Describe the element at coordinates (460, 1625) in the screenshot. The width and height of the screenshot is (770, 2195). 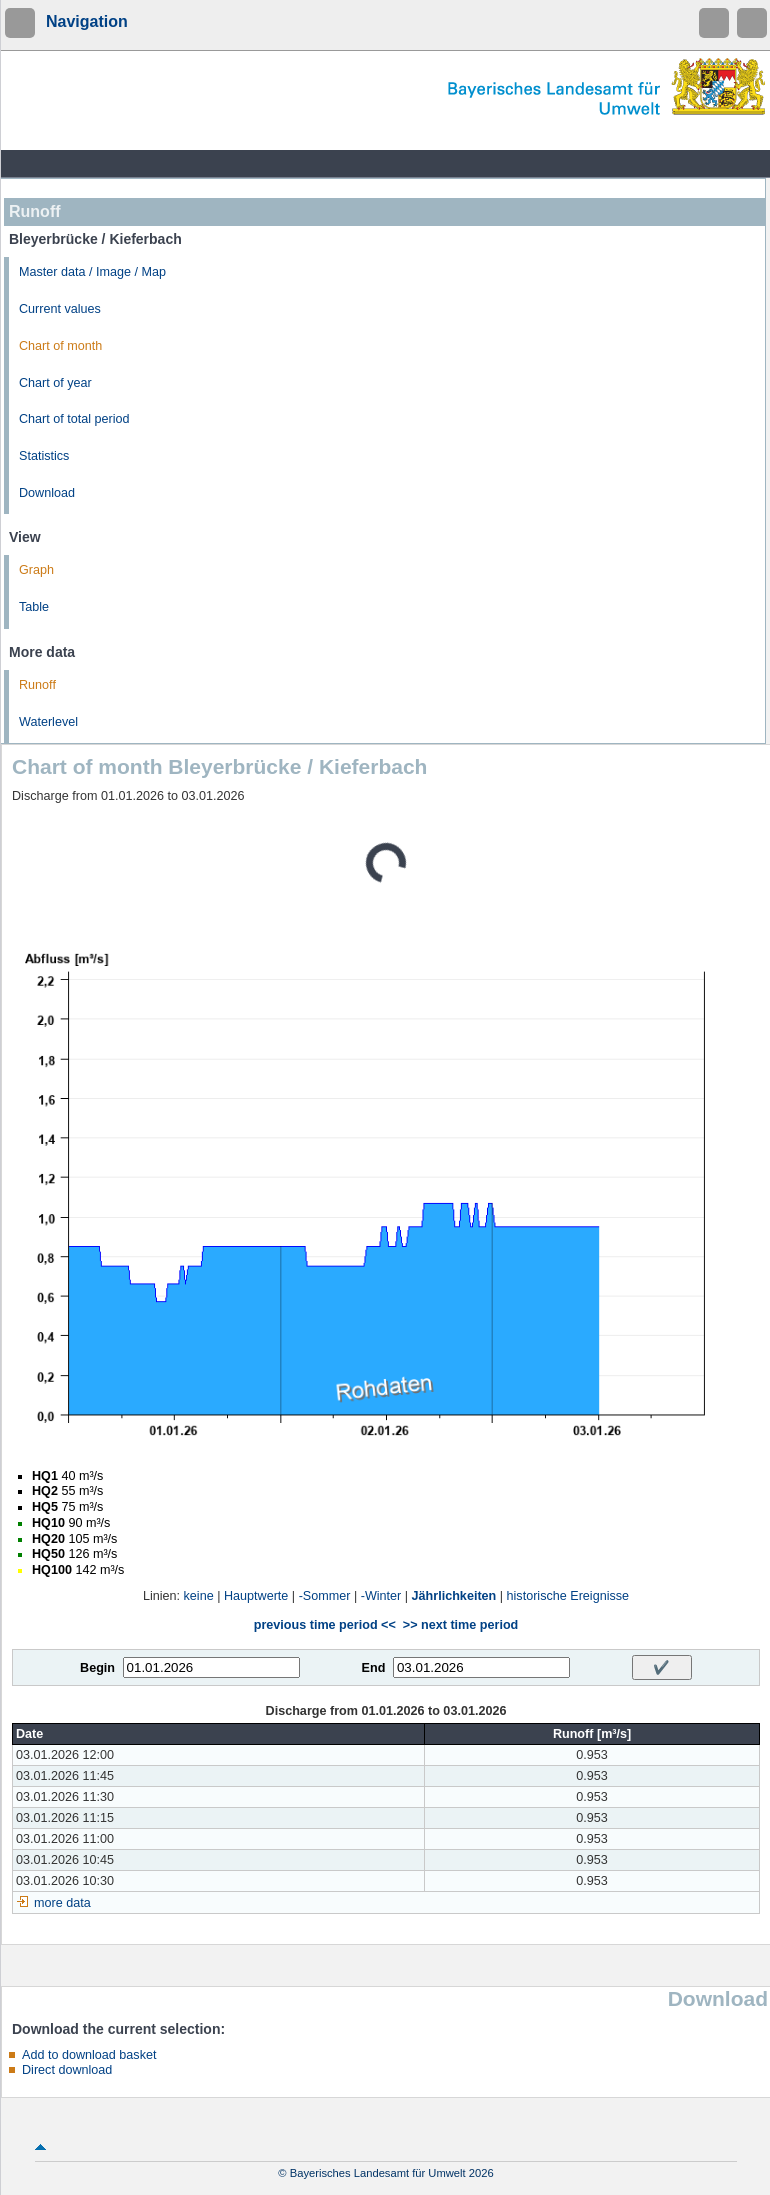
I see `>> next time period` at that location.